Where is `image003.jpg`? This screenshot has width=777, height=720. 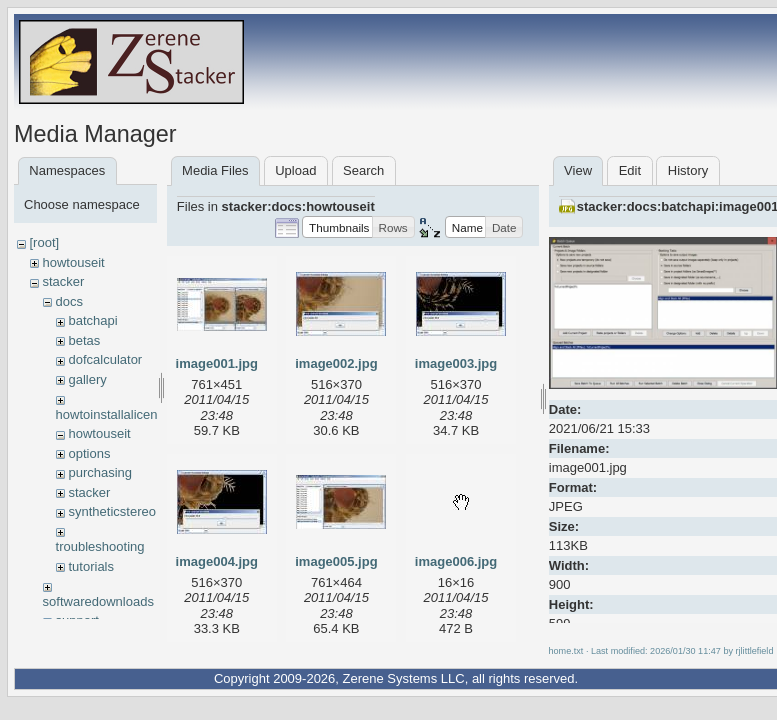 image003.jpg is located at coordinates (456, 363).